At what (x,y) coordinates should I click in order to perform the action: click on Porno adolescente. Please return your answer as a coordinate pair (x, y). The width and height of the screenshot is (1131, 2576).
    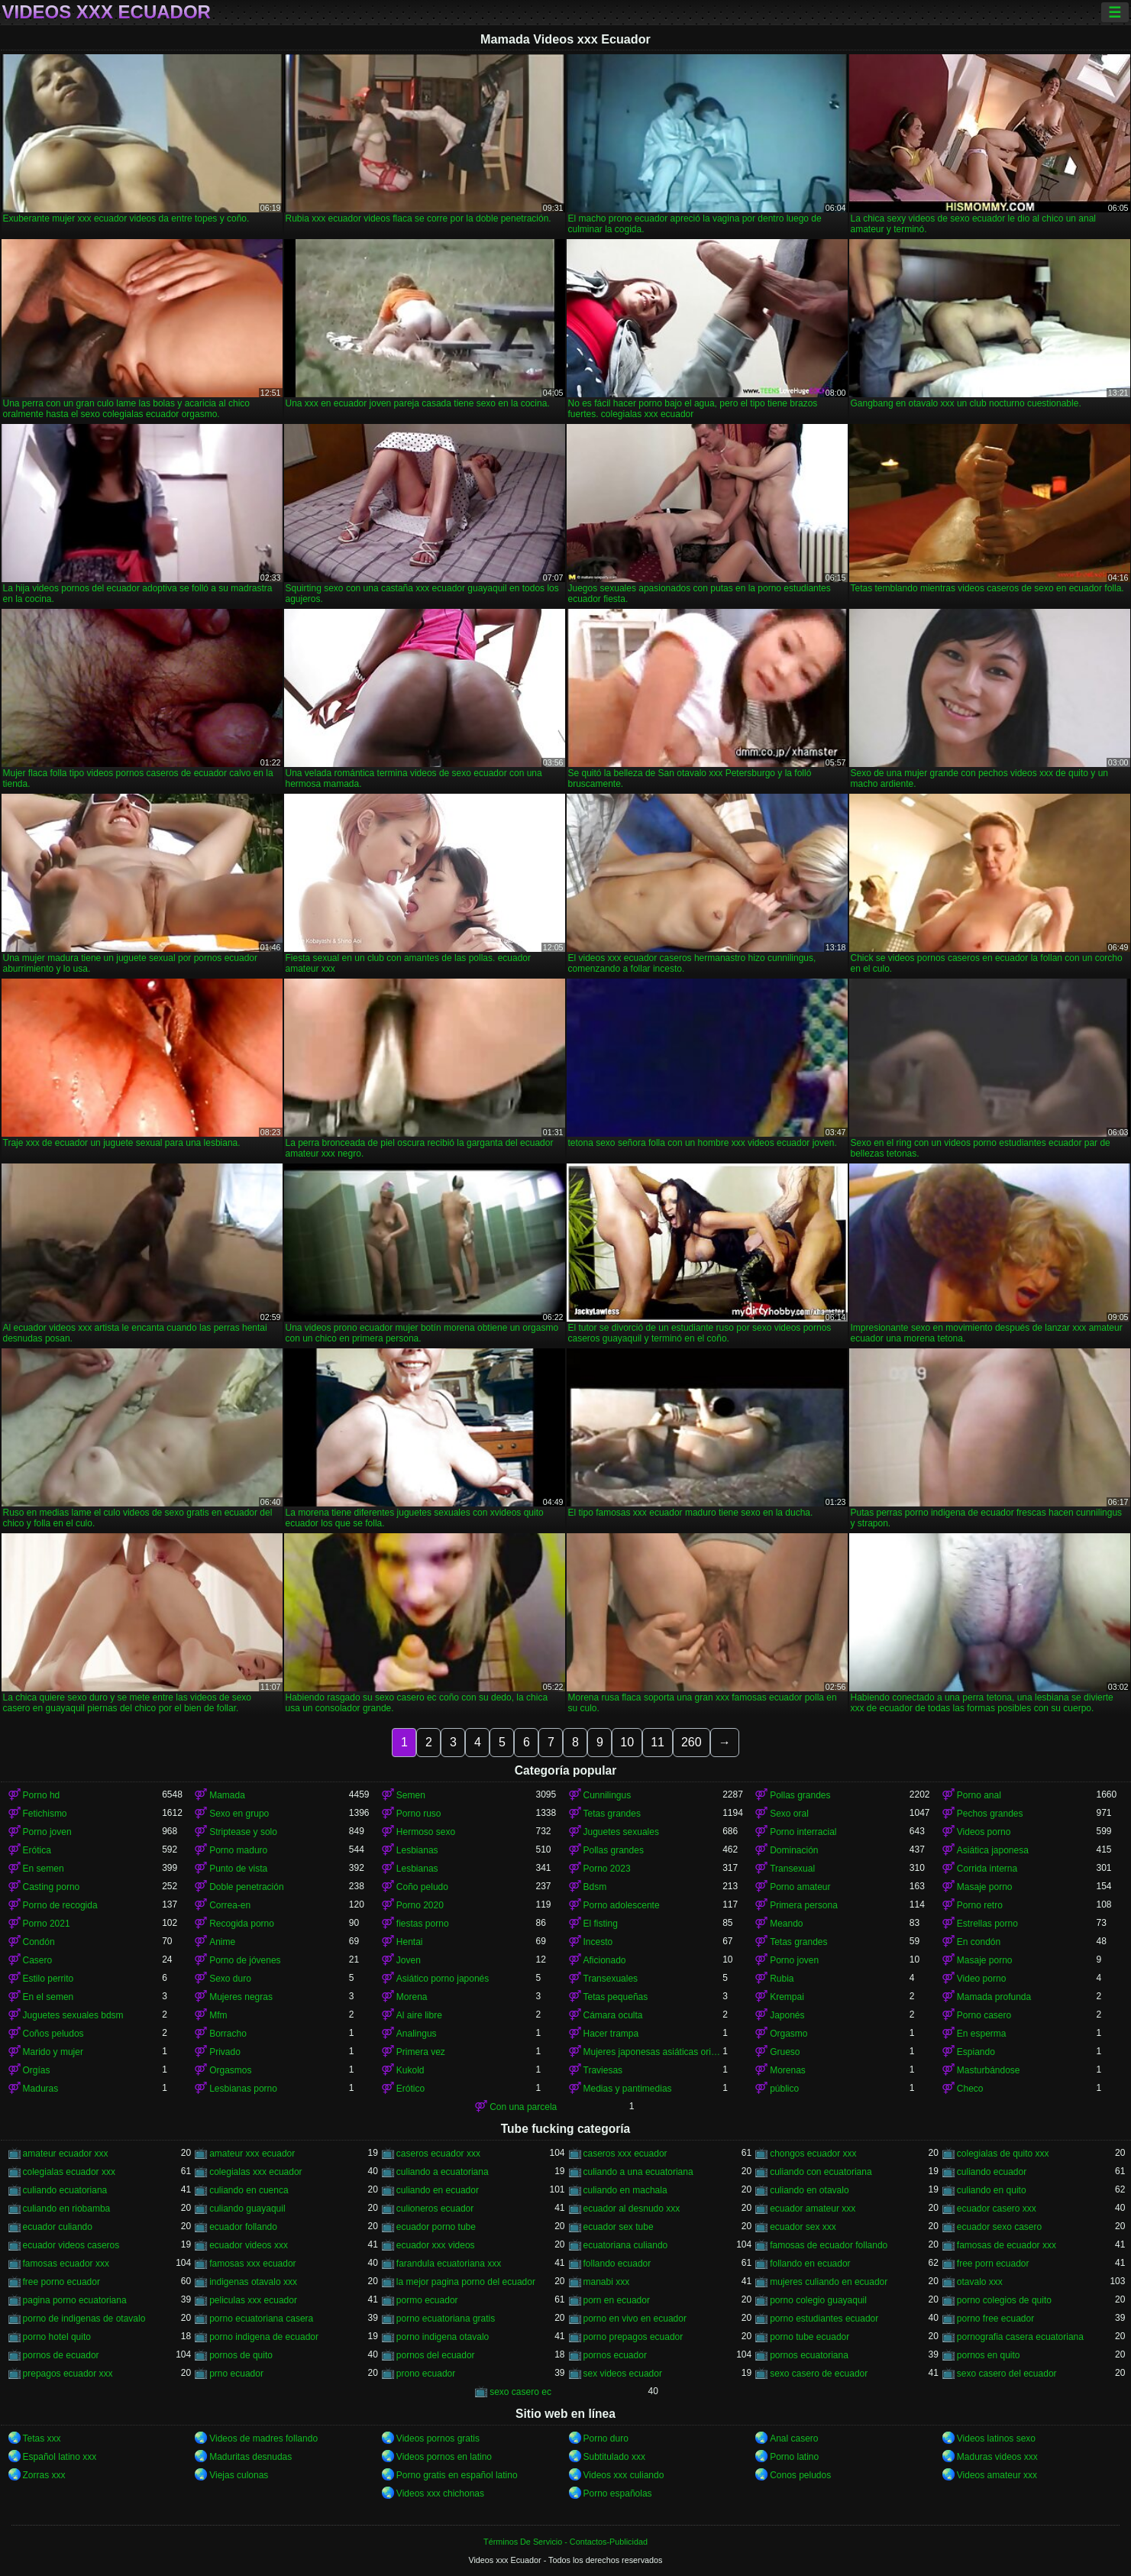
    Looking at the image, I should click on (621, 1905).